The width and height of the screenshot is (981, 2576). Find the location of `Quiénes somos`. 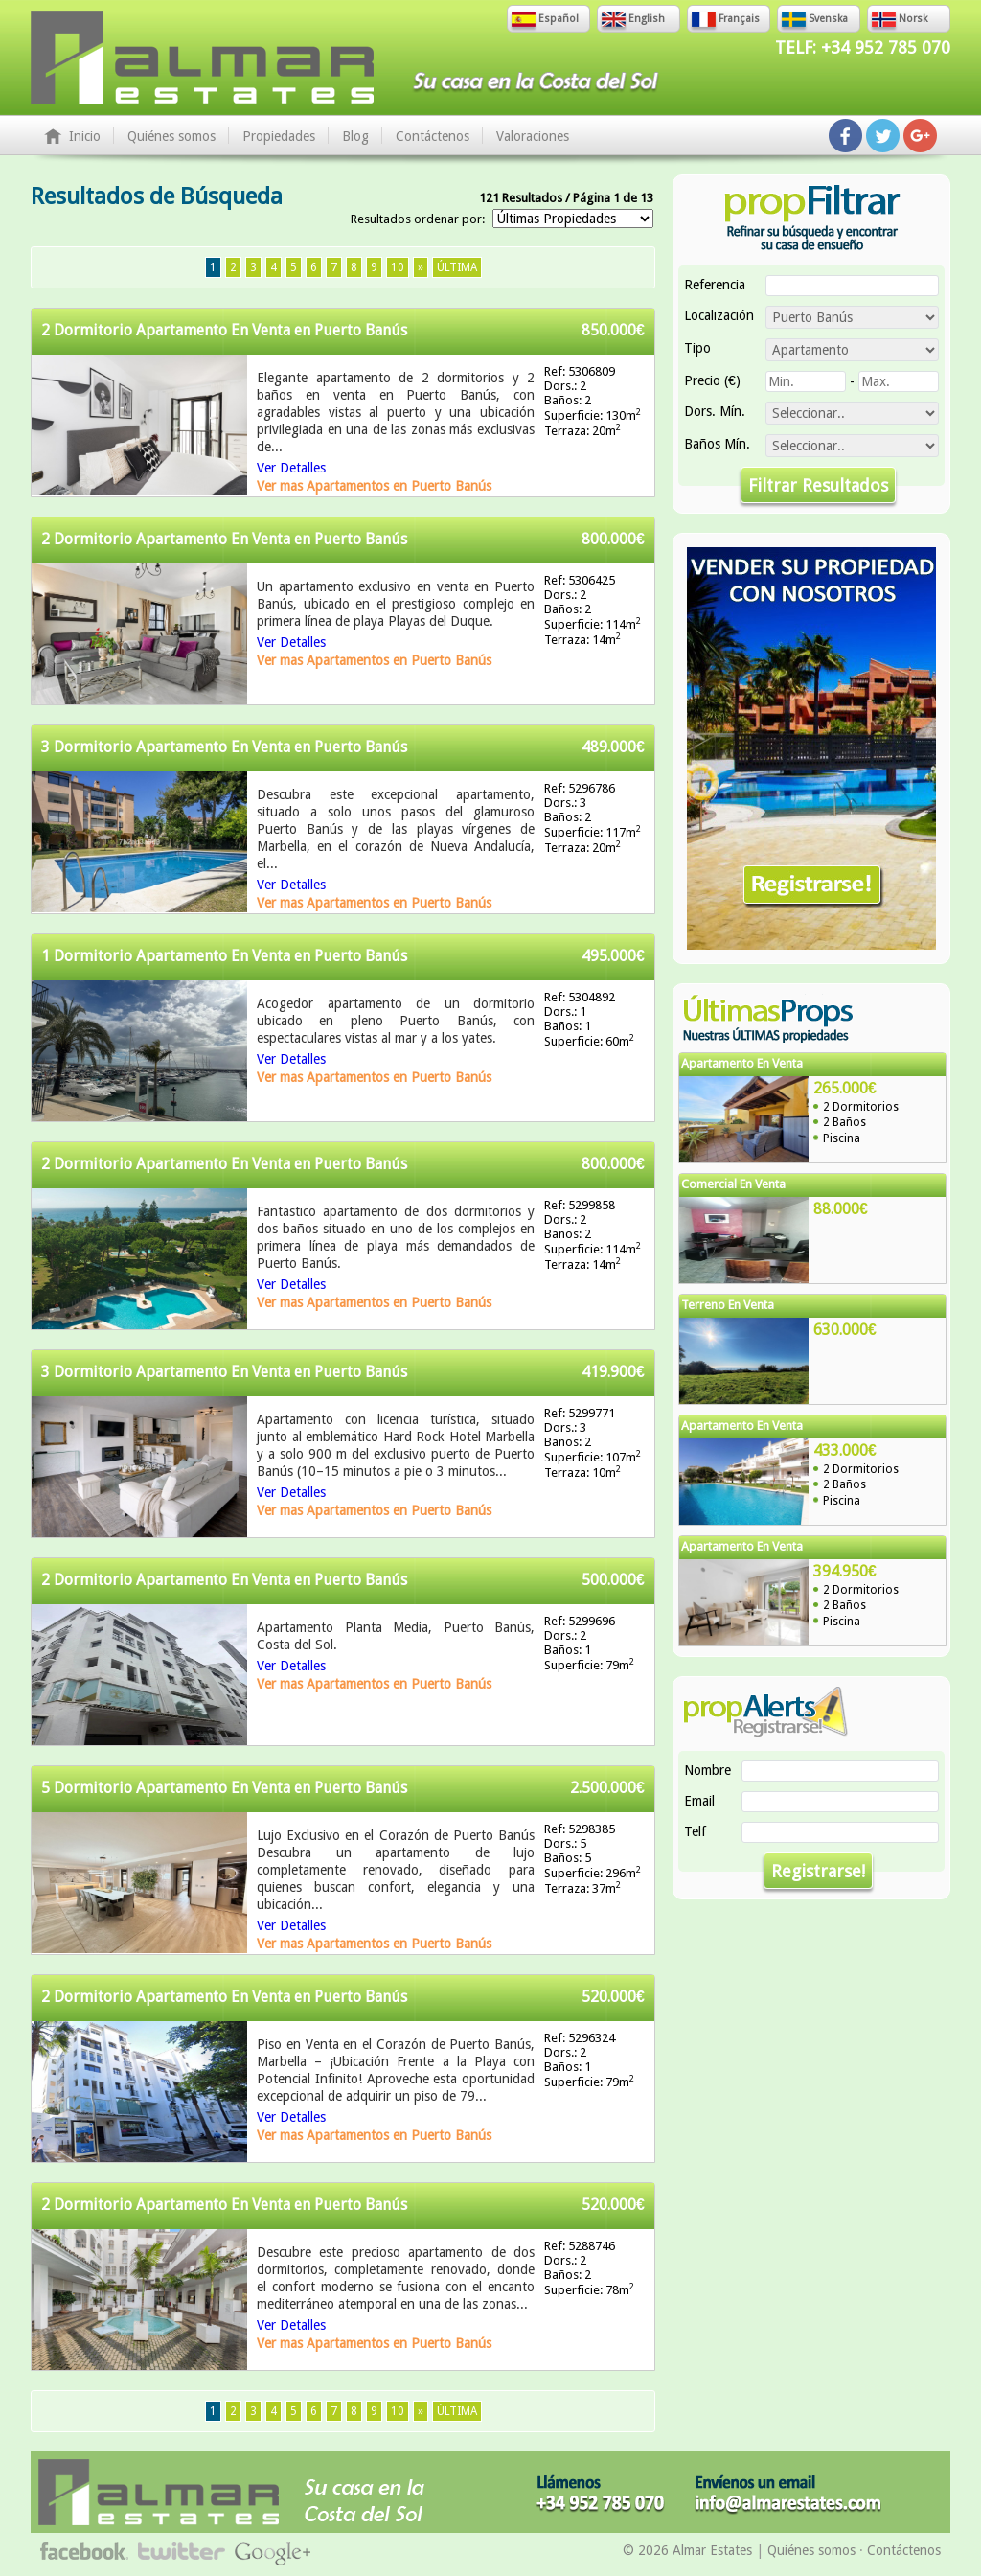

Quiénes somos is located at coordinates (171, 136).